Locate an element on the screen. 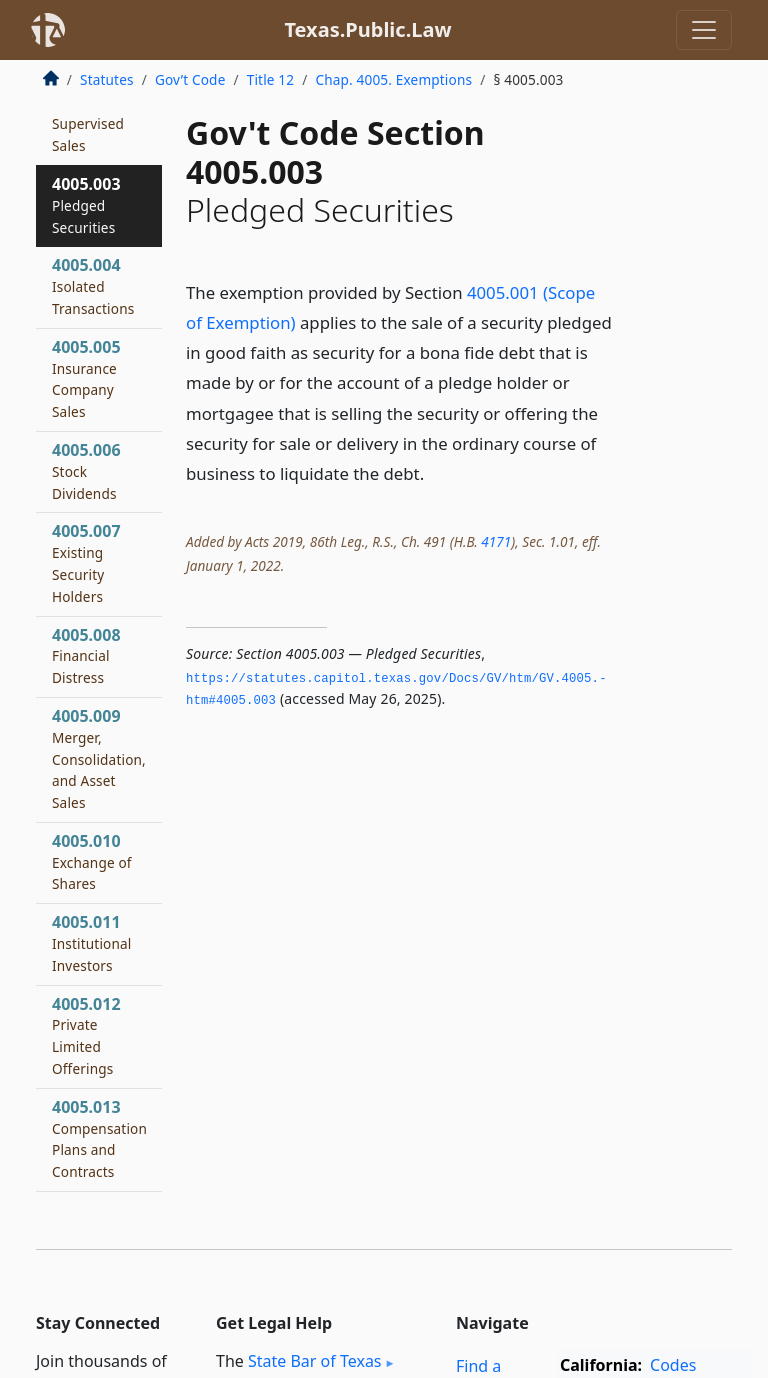 The width and height of the screenshot is (768, 1378). 4005.009 is located at coordinates (99, 758).